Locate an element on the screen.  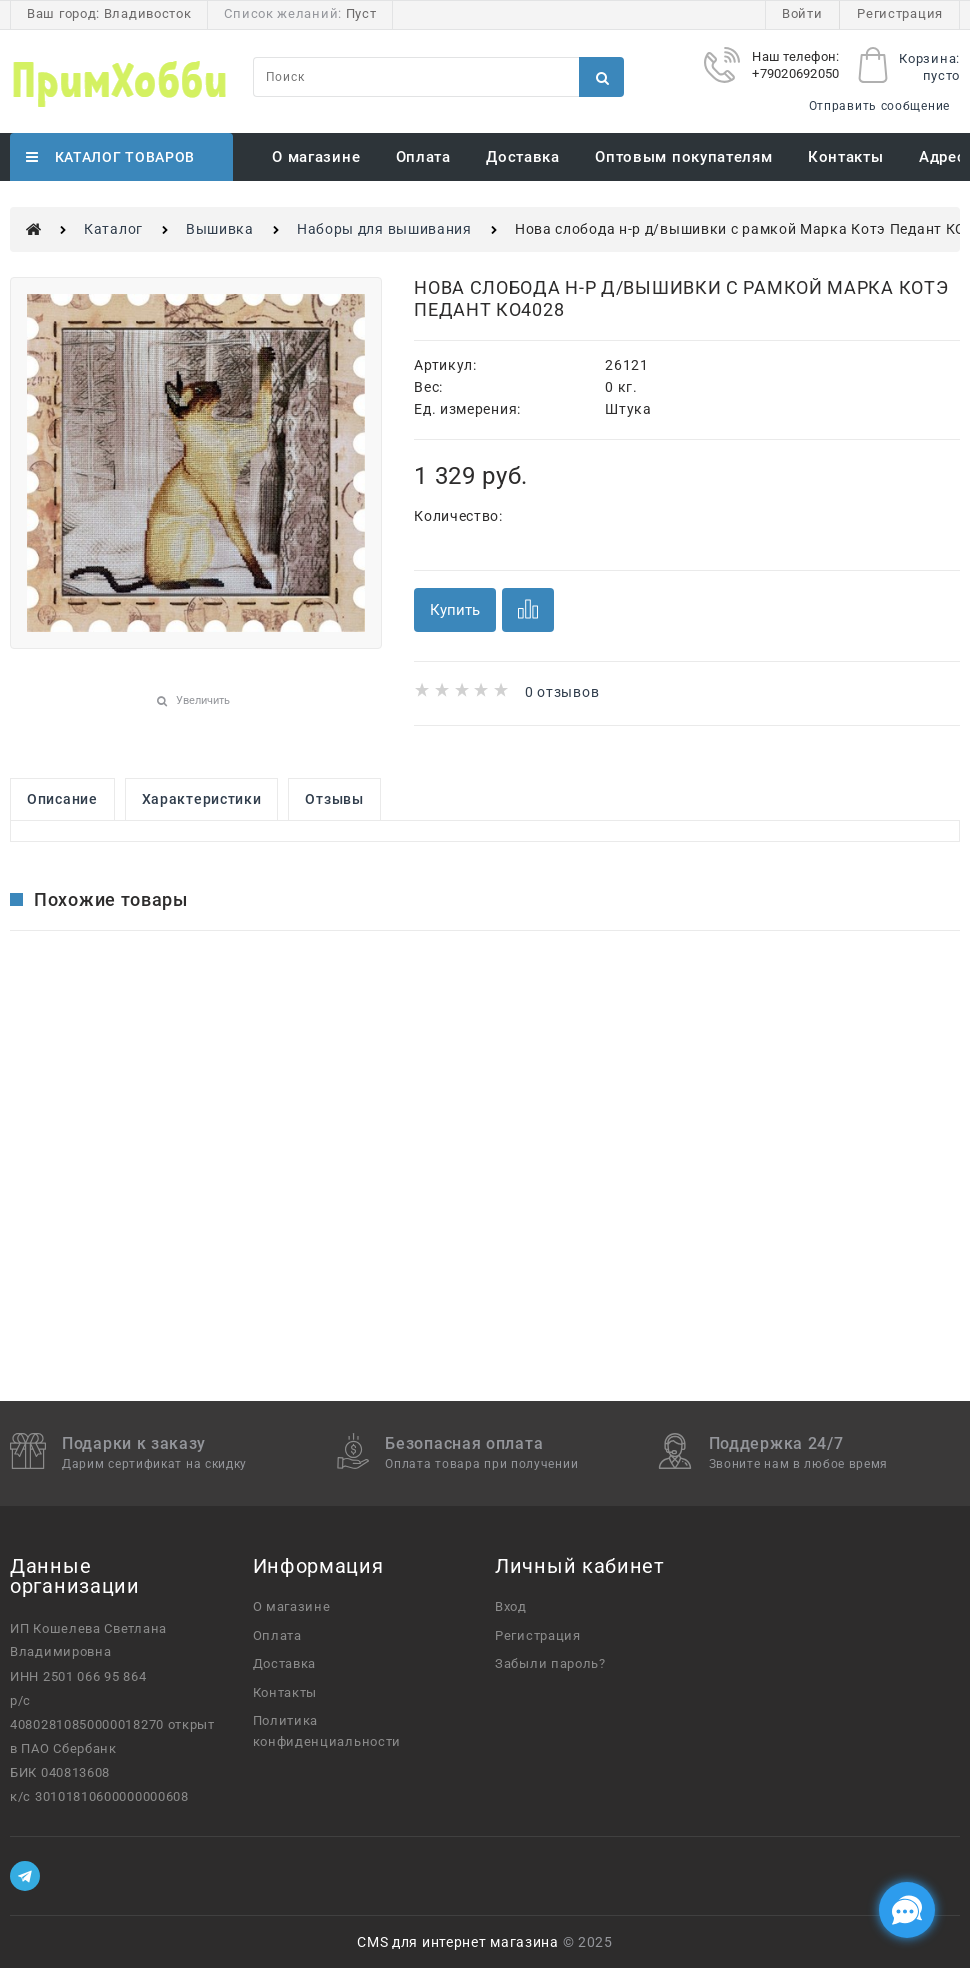
[Telegram] is located at coordinates (25, 1876).